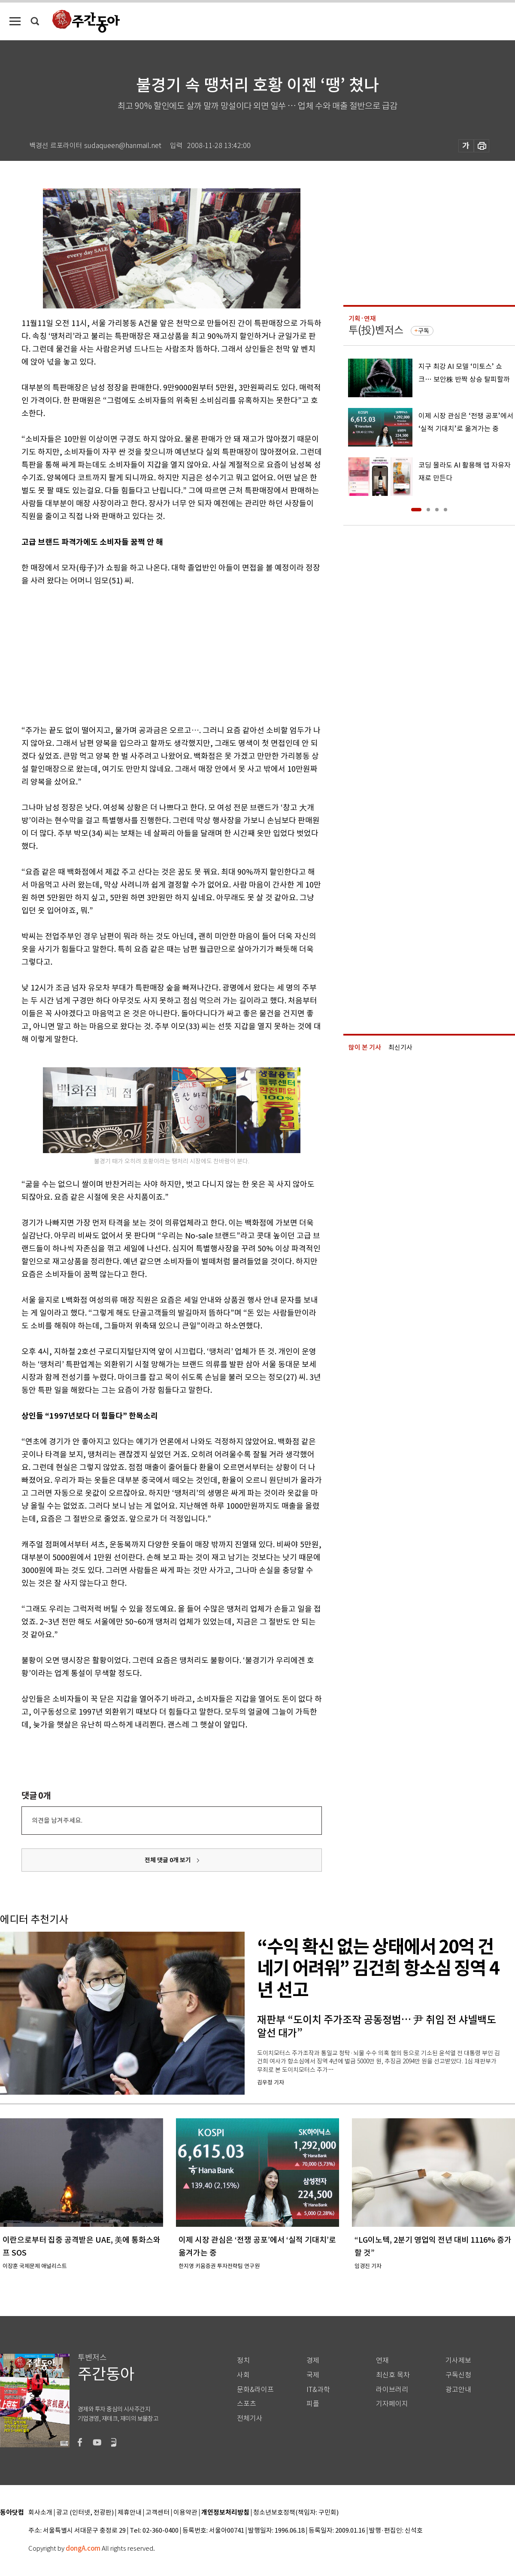 The image size is (515, 2576). What do you see at coordinates (318, 2390) in the screenshot?
I see `IT&과학` at bounding box center [318, 2390].